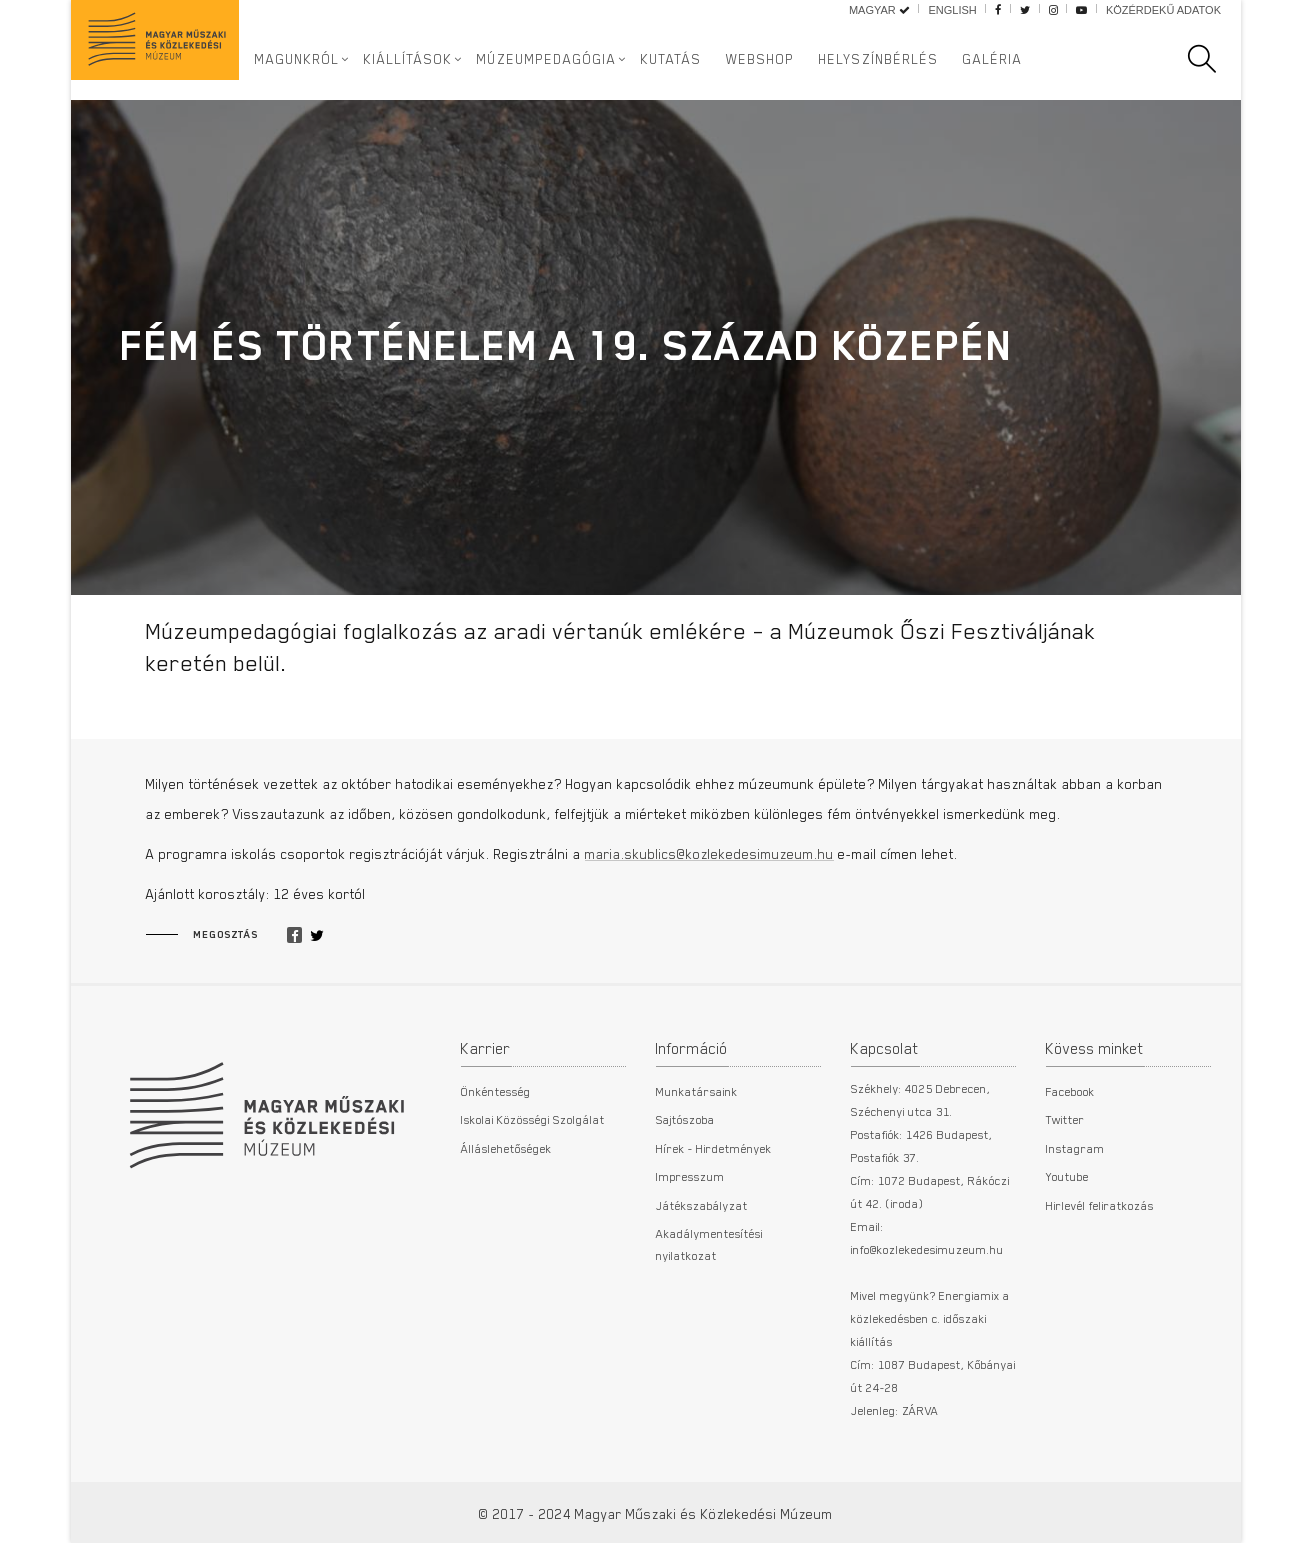  What do you see at coordinates (506, 1148) in the screenshot?
I see `Álláslehetőségek` at bounding box center [506, 1148].